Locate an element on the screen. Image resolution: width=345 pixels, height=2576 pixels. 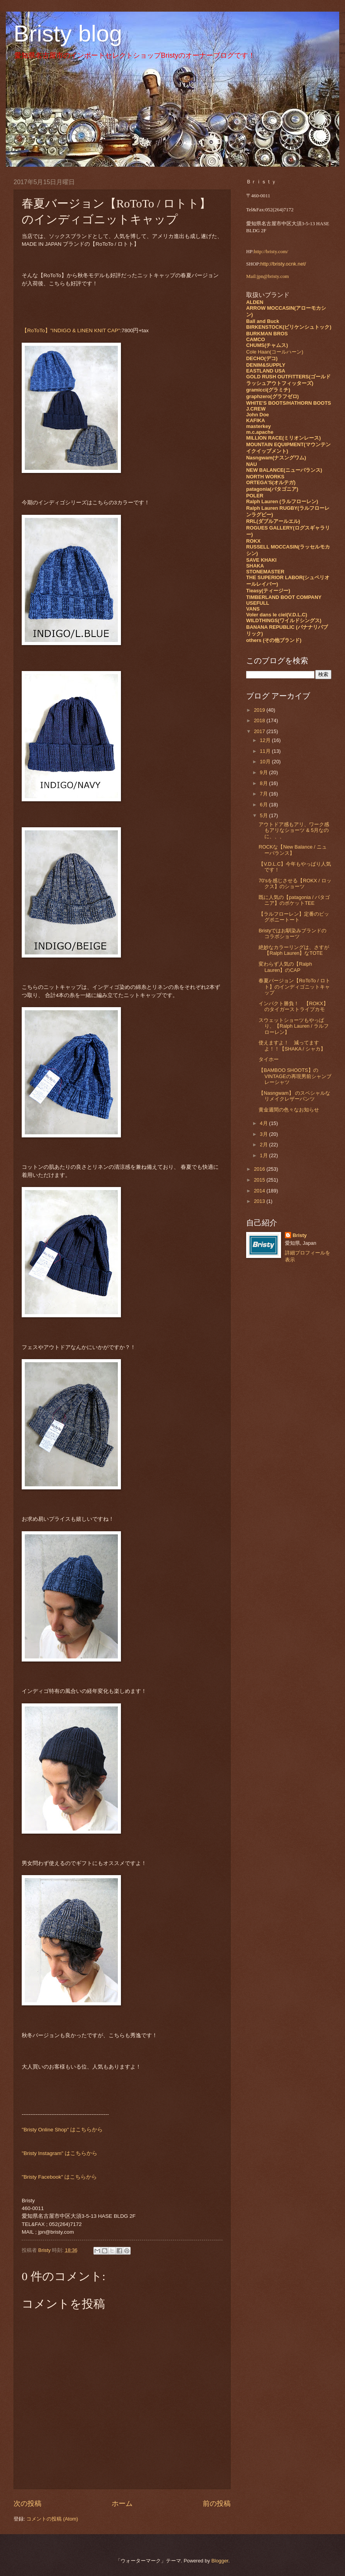
2018 is located at coordinates (260, 720).